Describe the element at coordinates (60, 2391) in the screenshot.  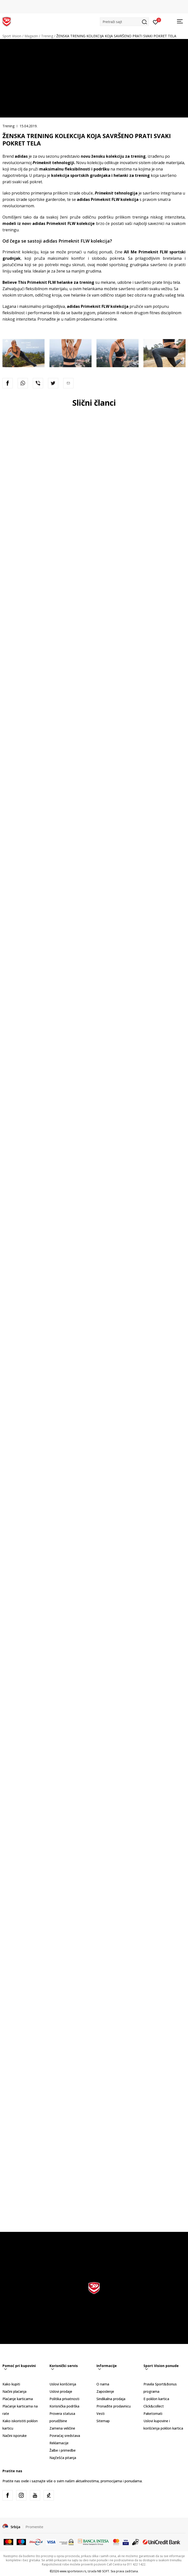
I see `Uslovi prodaje` at that location.